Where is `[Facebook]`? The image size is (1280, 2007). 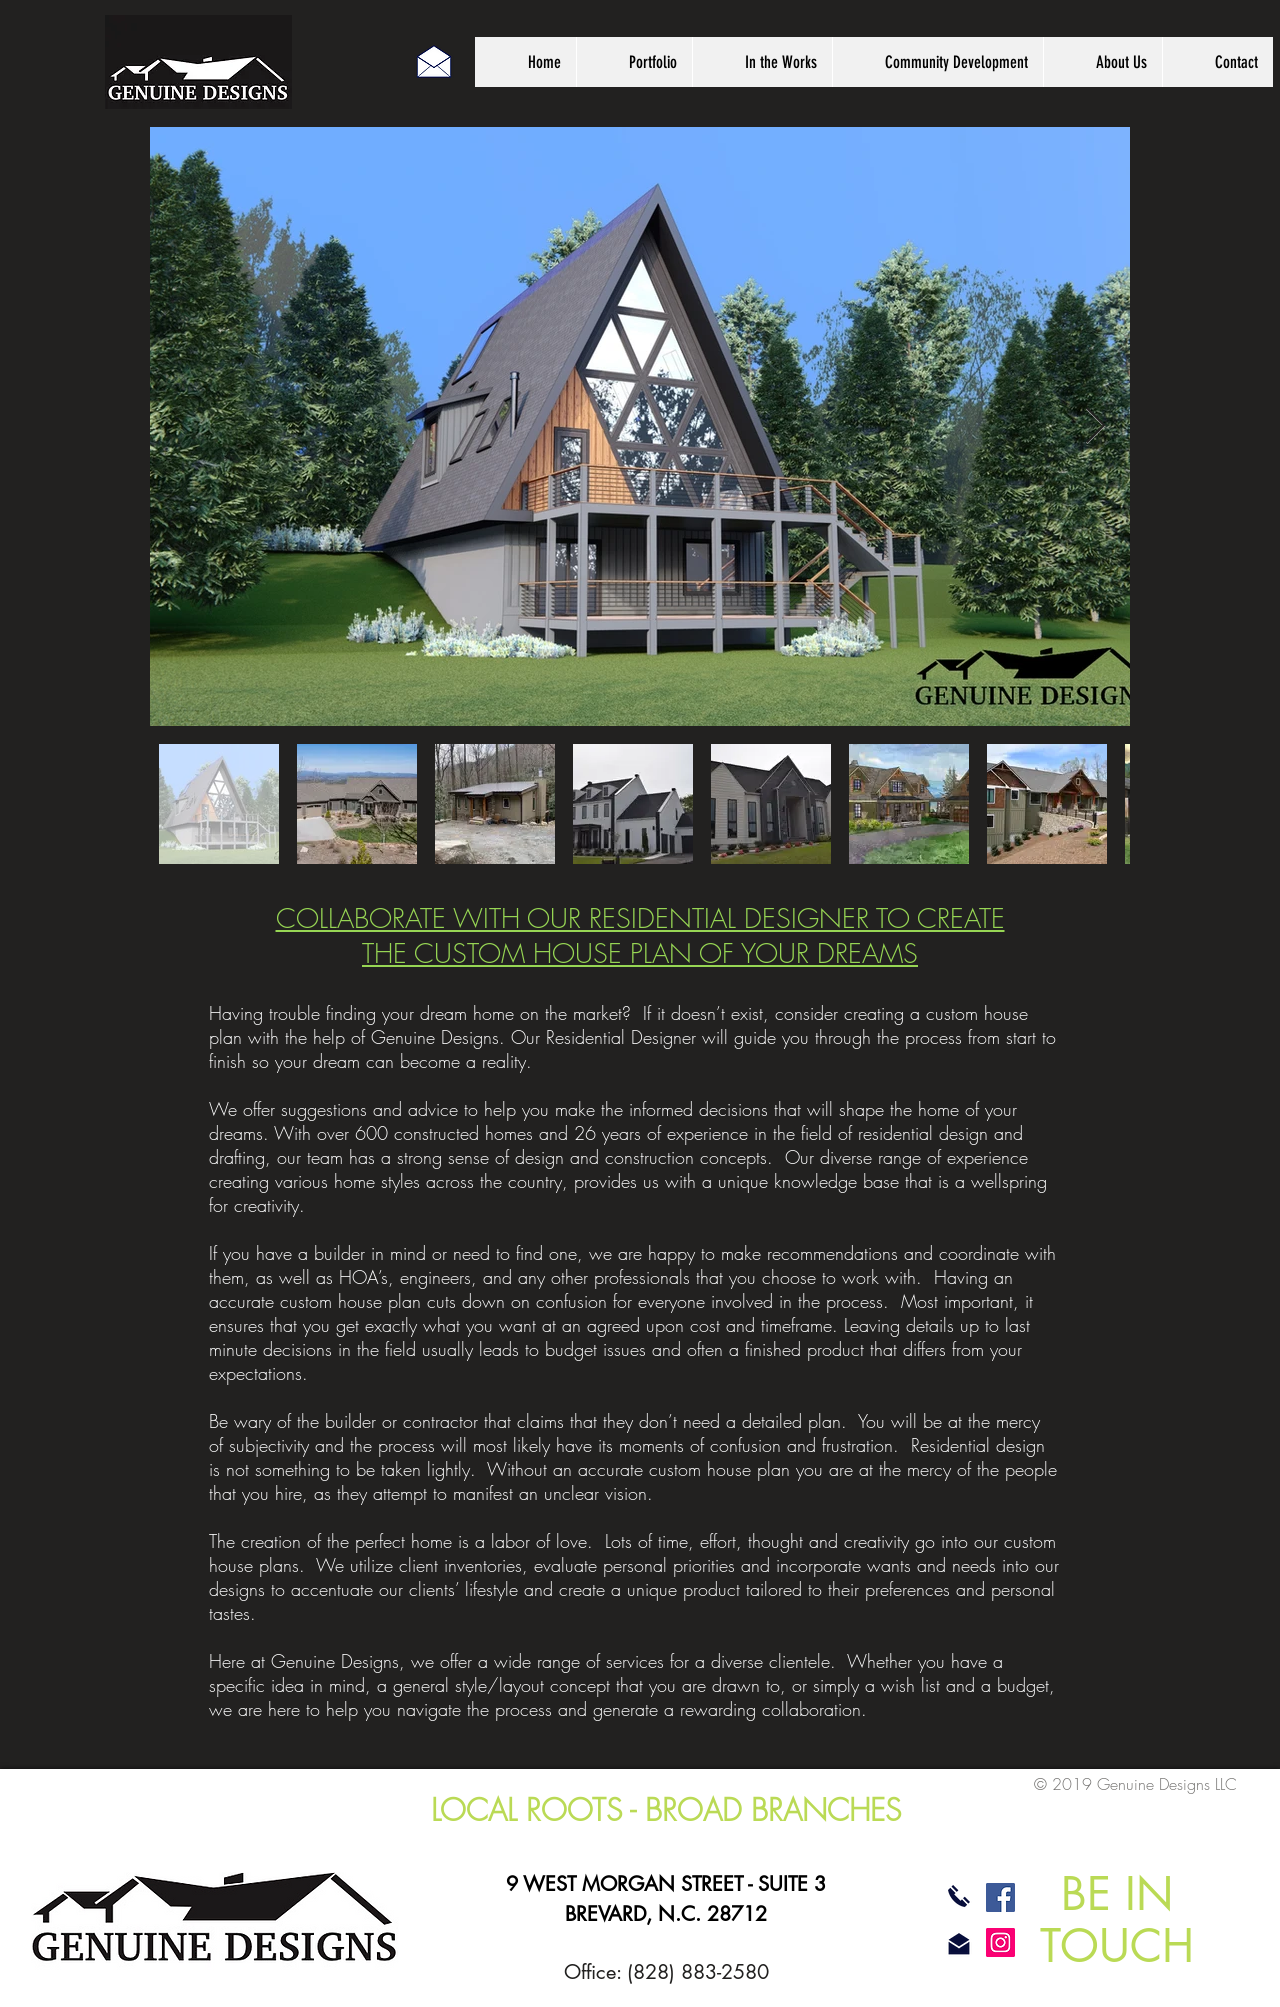 [Facebook] is located at coordinates (1000, 1897).